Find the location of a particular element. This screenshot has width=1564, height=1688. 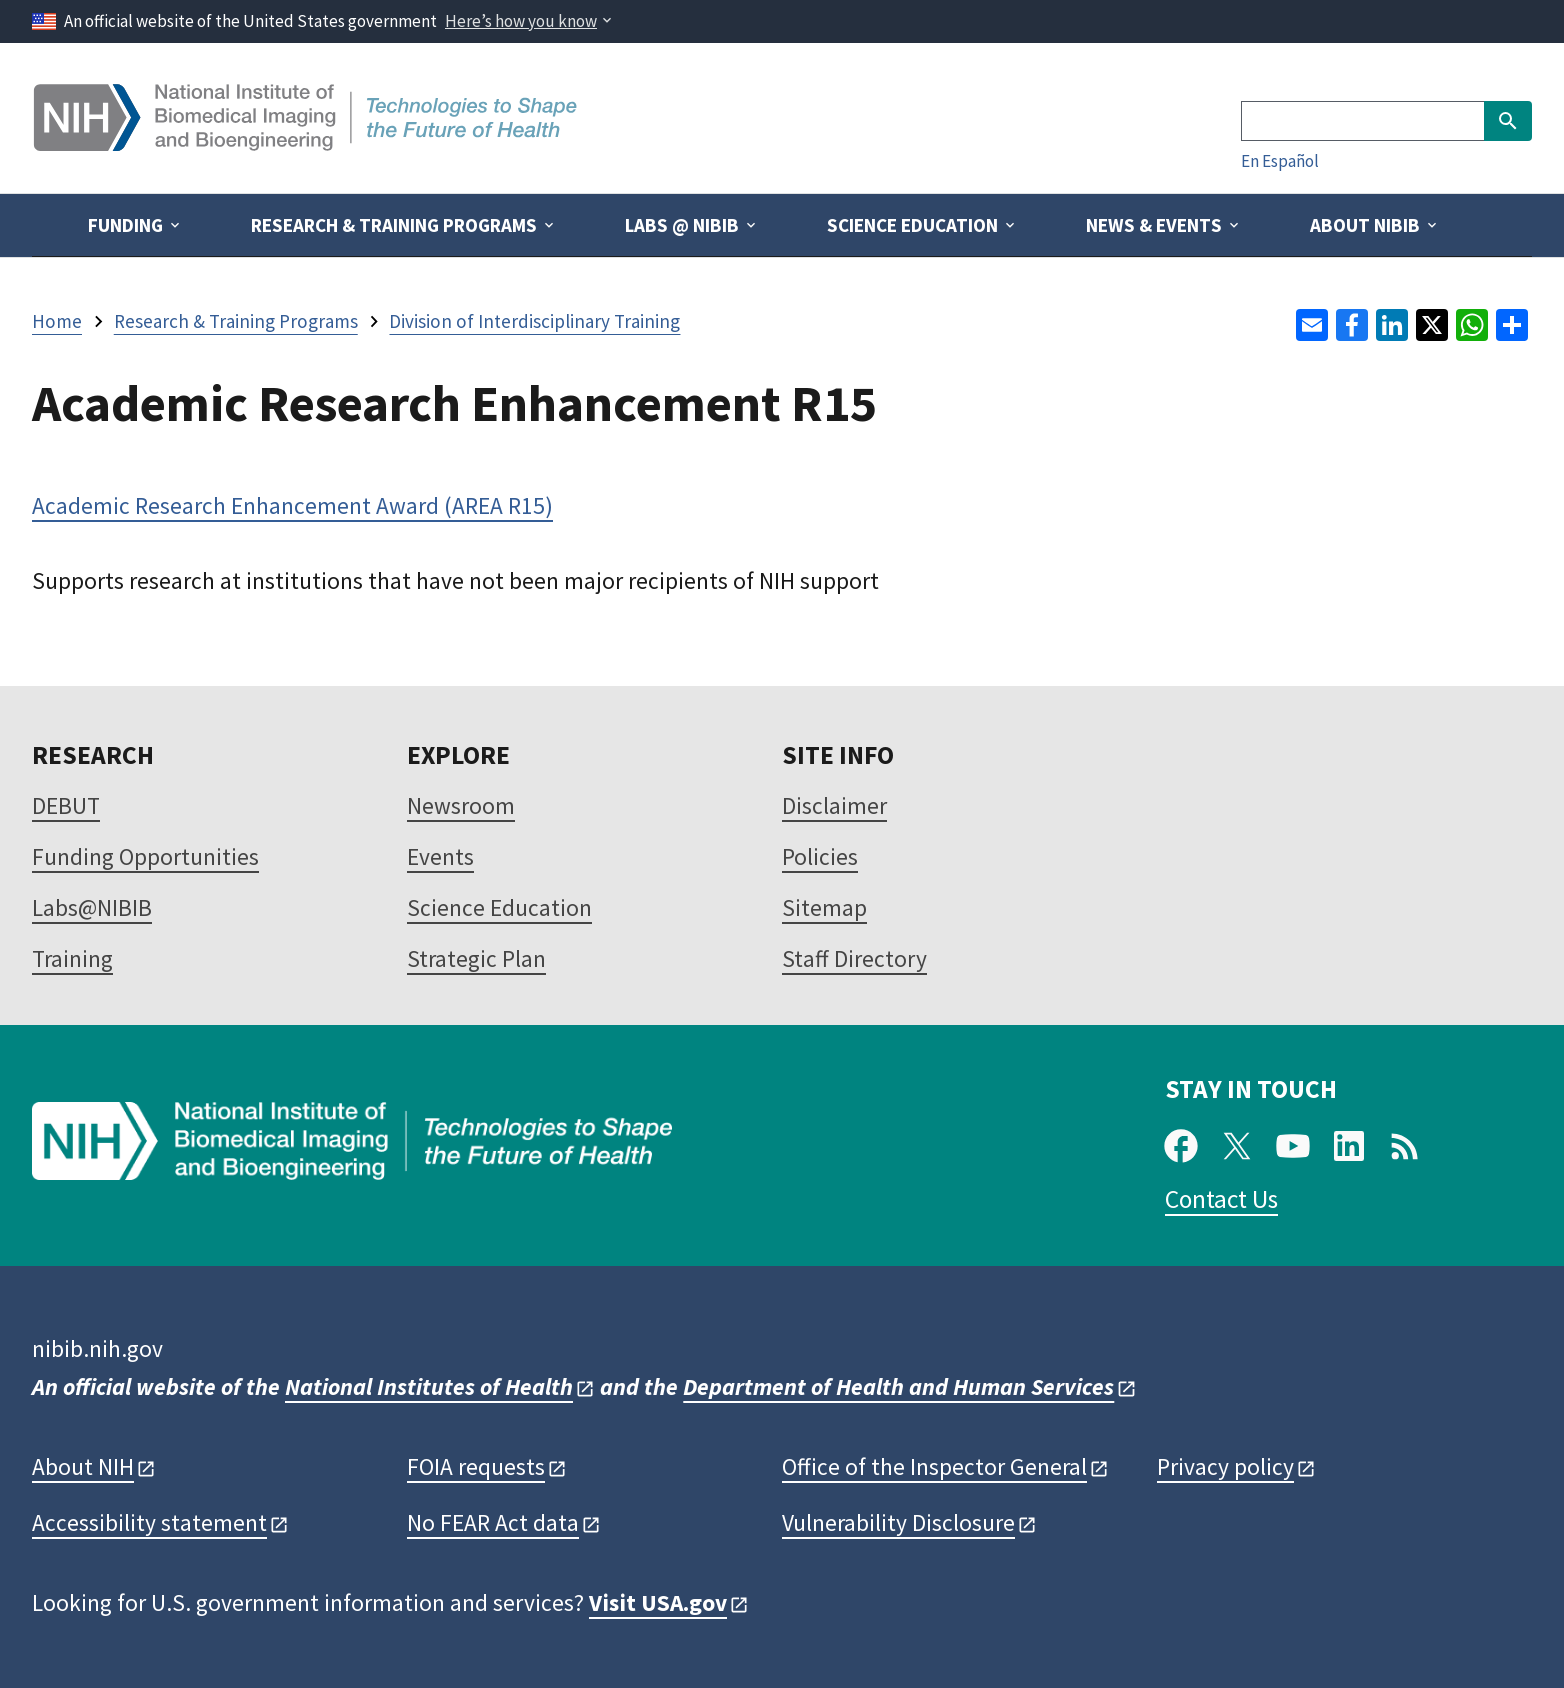

Privacy policy is located at coordinates (1225, 1466).